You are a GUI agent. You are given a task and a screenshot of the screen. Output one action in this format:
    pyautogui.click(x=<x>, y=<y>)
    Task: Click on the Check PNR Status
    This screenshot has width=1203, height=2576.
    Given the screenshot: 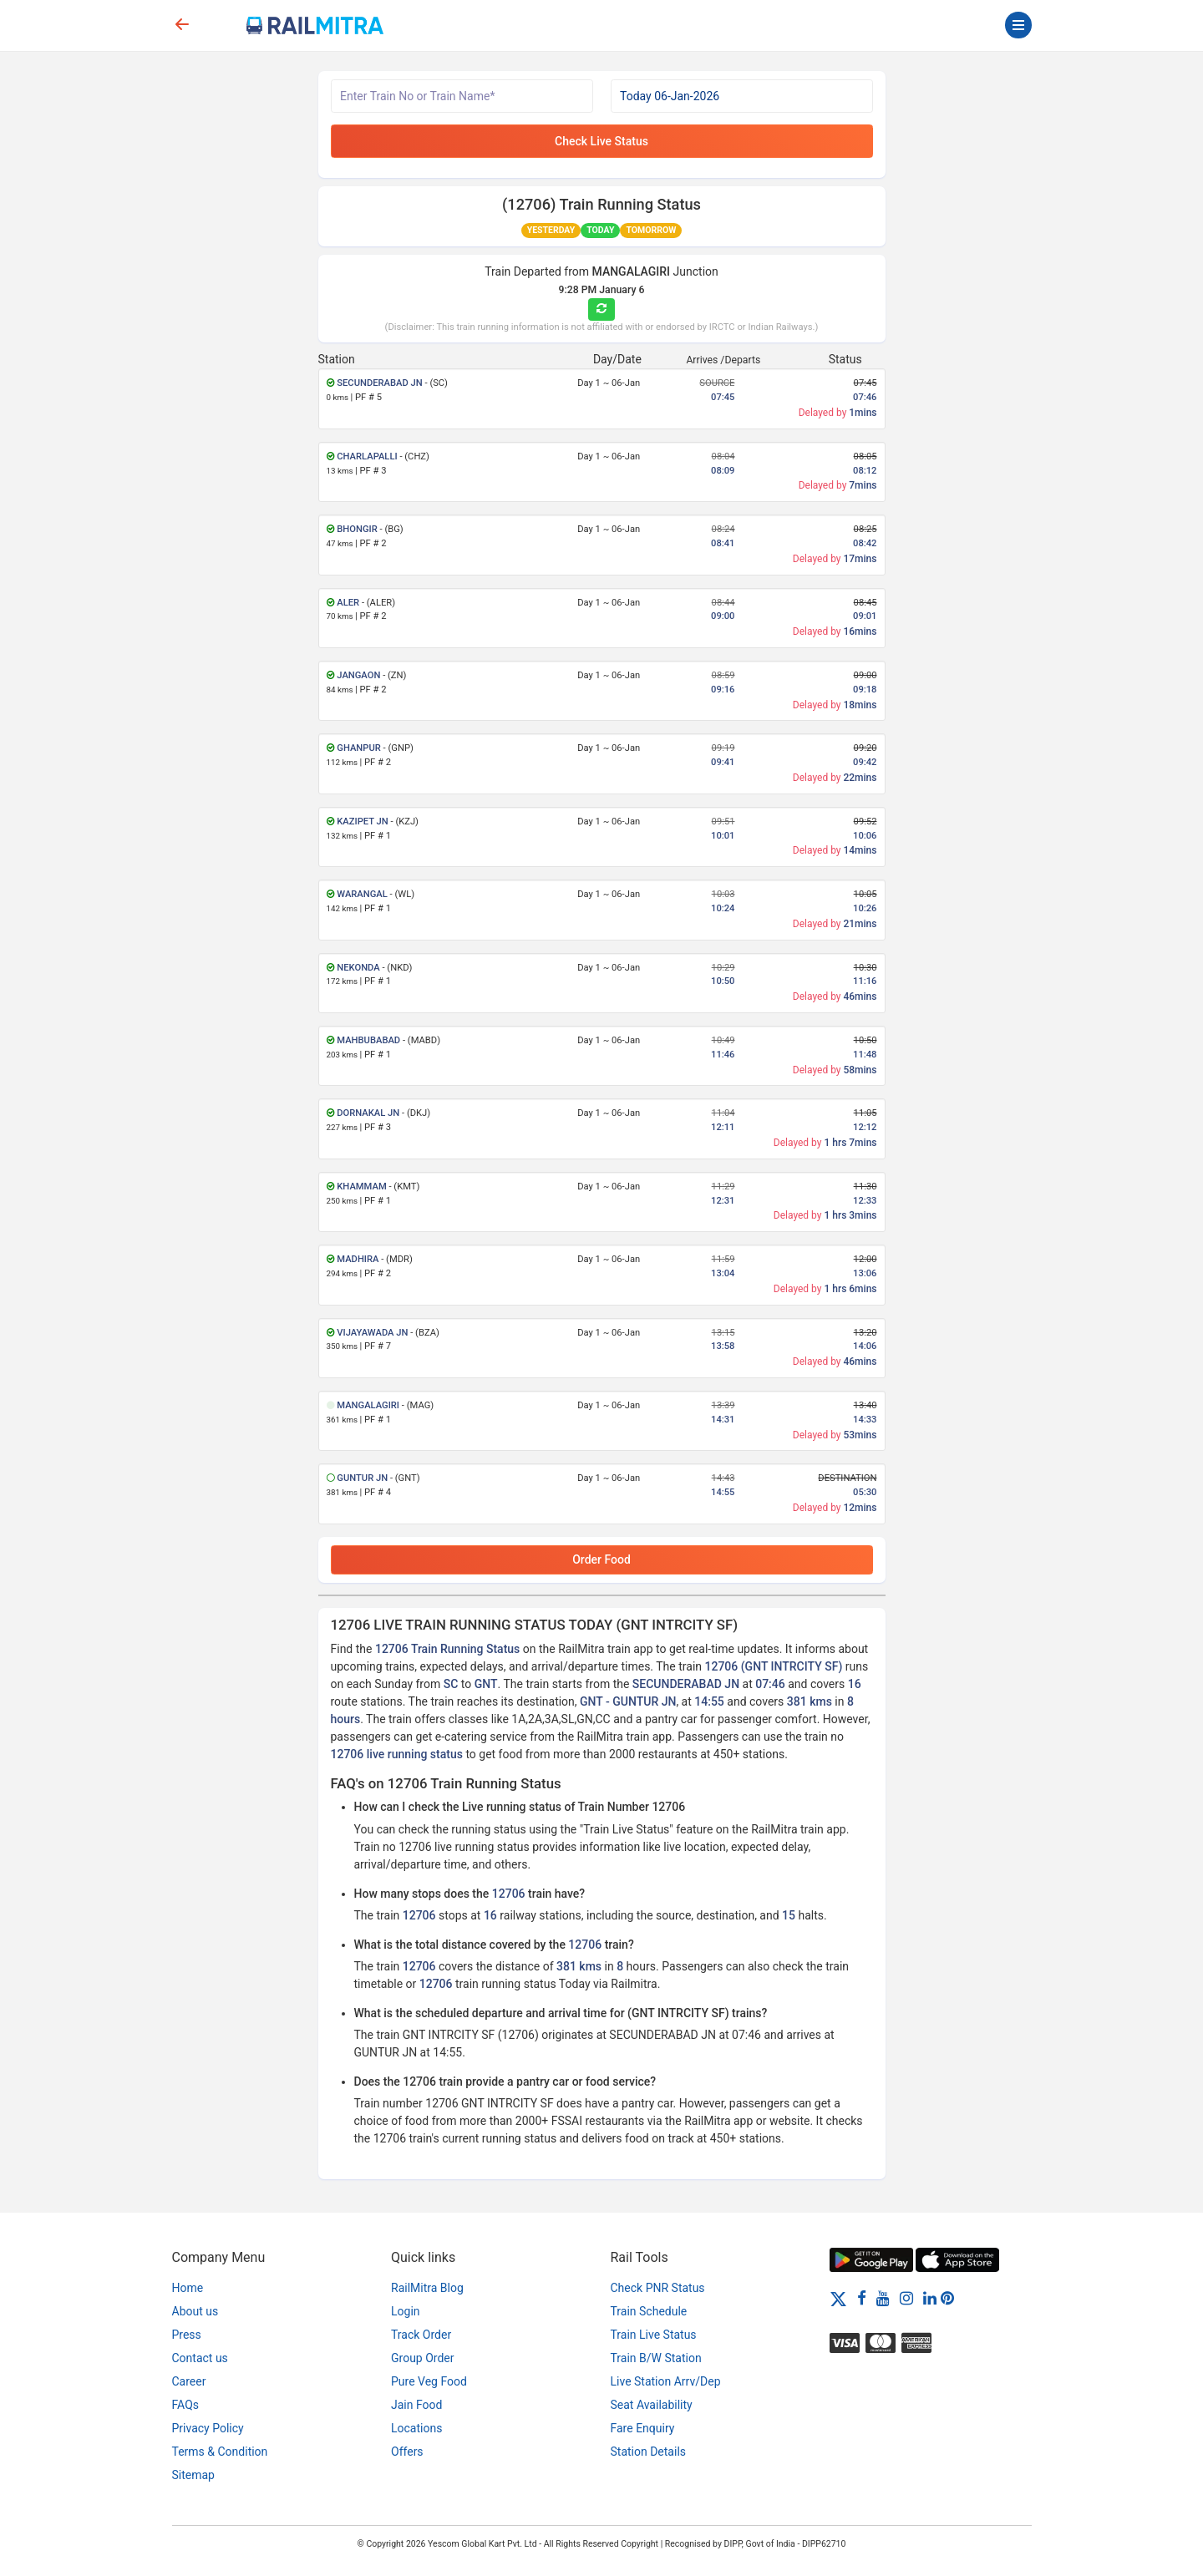 What is the action you would take?
    pyautogui.click(x=658, y=2288)
    